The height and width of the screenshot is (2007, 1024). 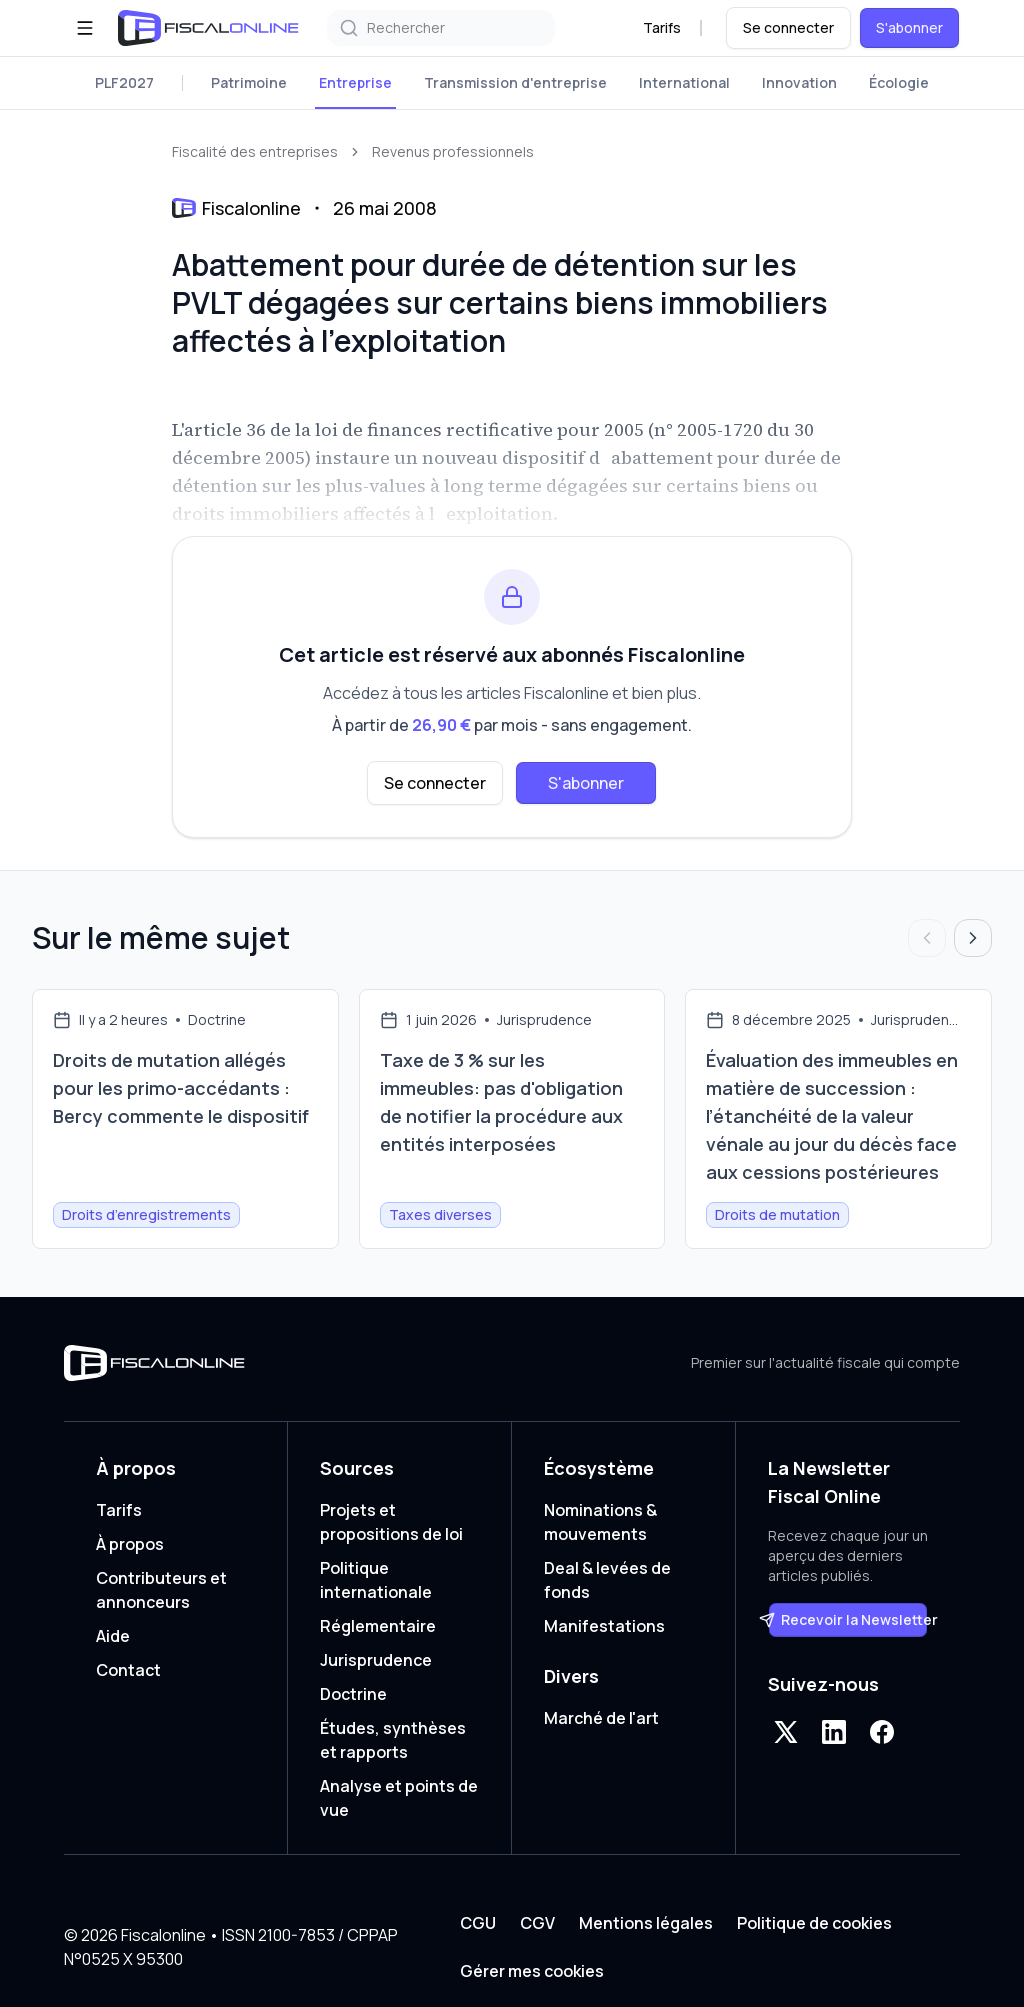 I want to click on S'abonner, so click(x=909, y=27).